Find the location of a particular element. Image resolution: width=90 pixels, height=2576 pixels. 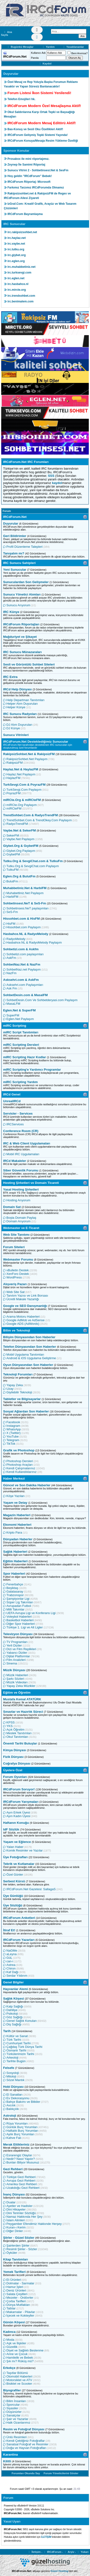

Tarihte Bugün is located at coordinates (14, 2061).